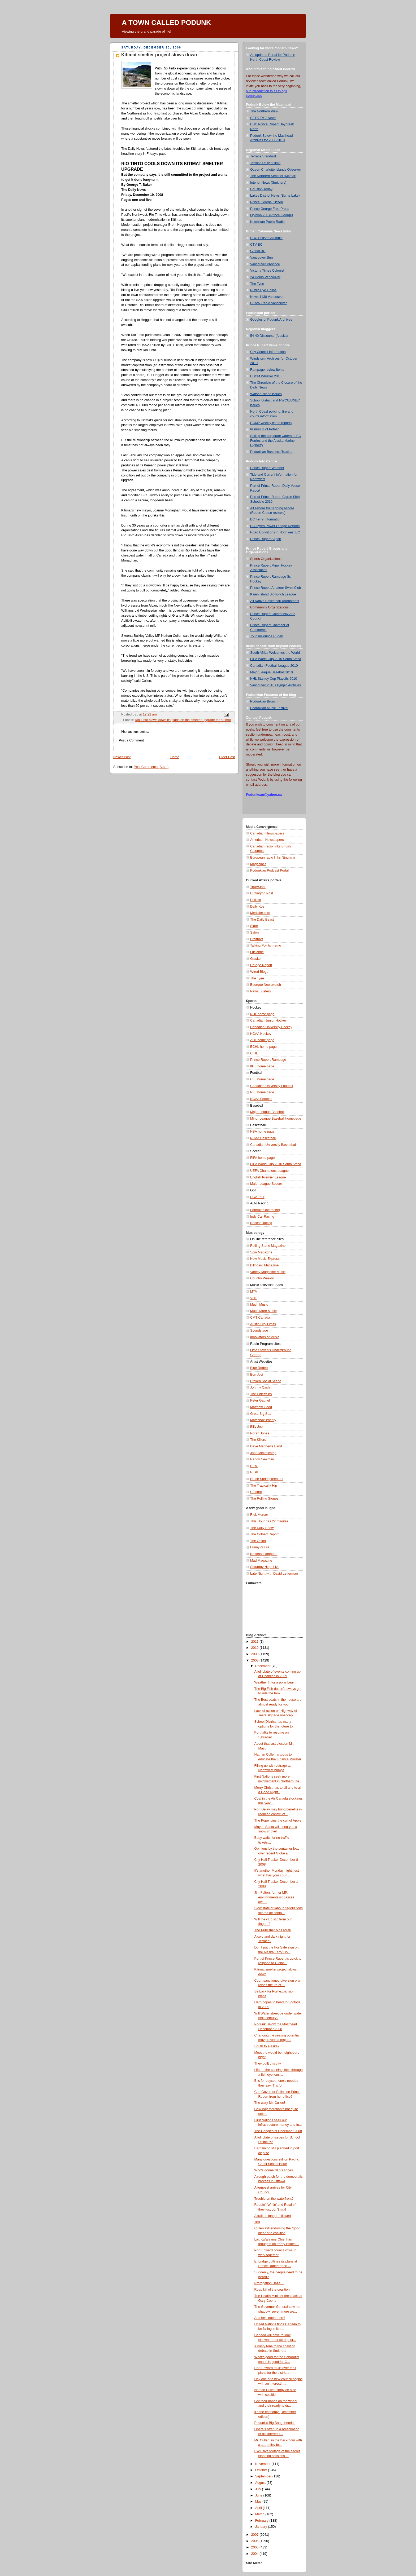 This screenshot has width=416, height=2576. I want to click on Public Eye Online, so click(263, 290).